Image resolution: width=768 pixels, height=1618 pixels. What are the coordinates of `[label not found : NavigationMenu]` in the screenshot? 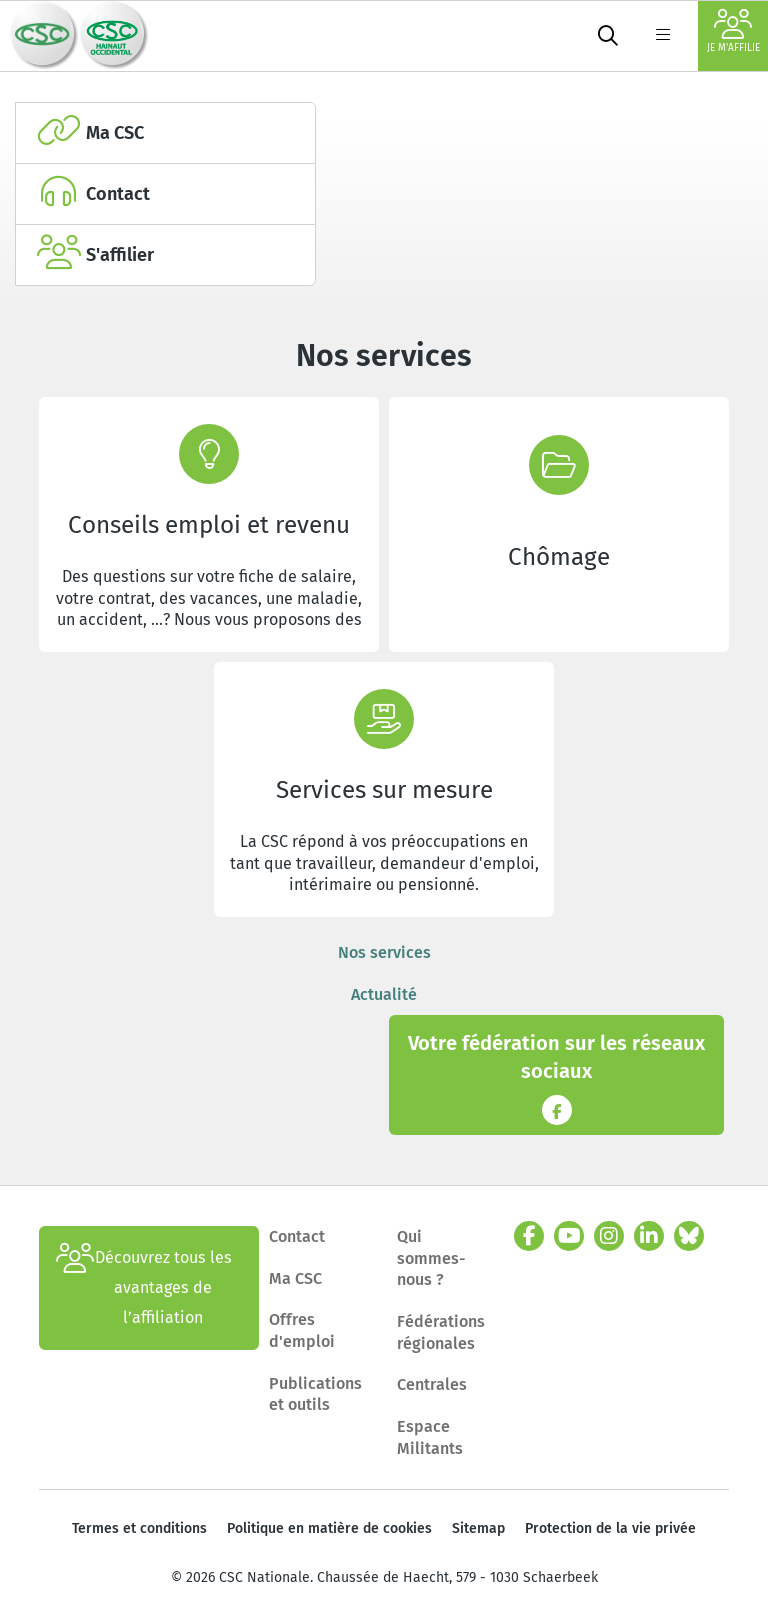 It's located at (663, 36).